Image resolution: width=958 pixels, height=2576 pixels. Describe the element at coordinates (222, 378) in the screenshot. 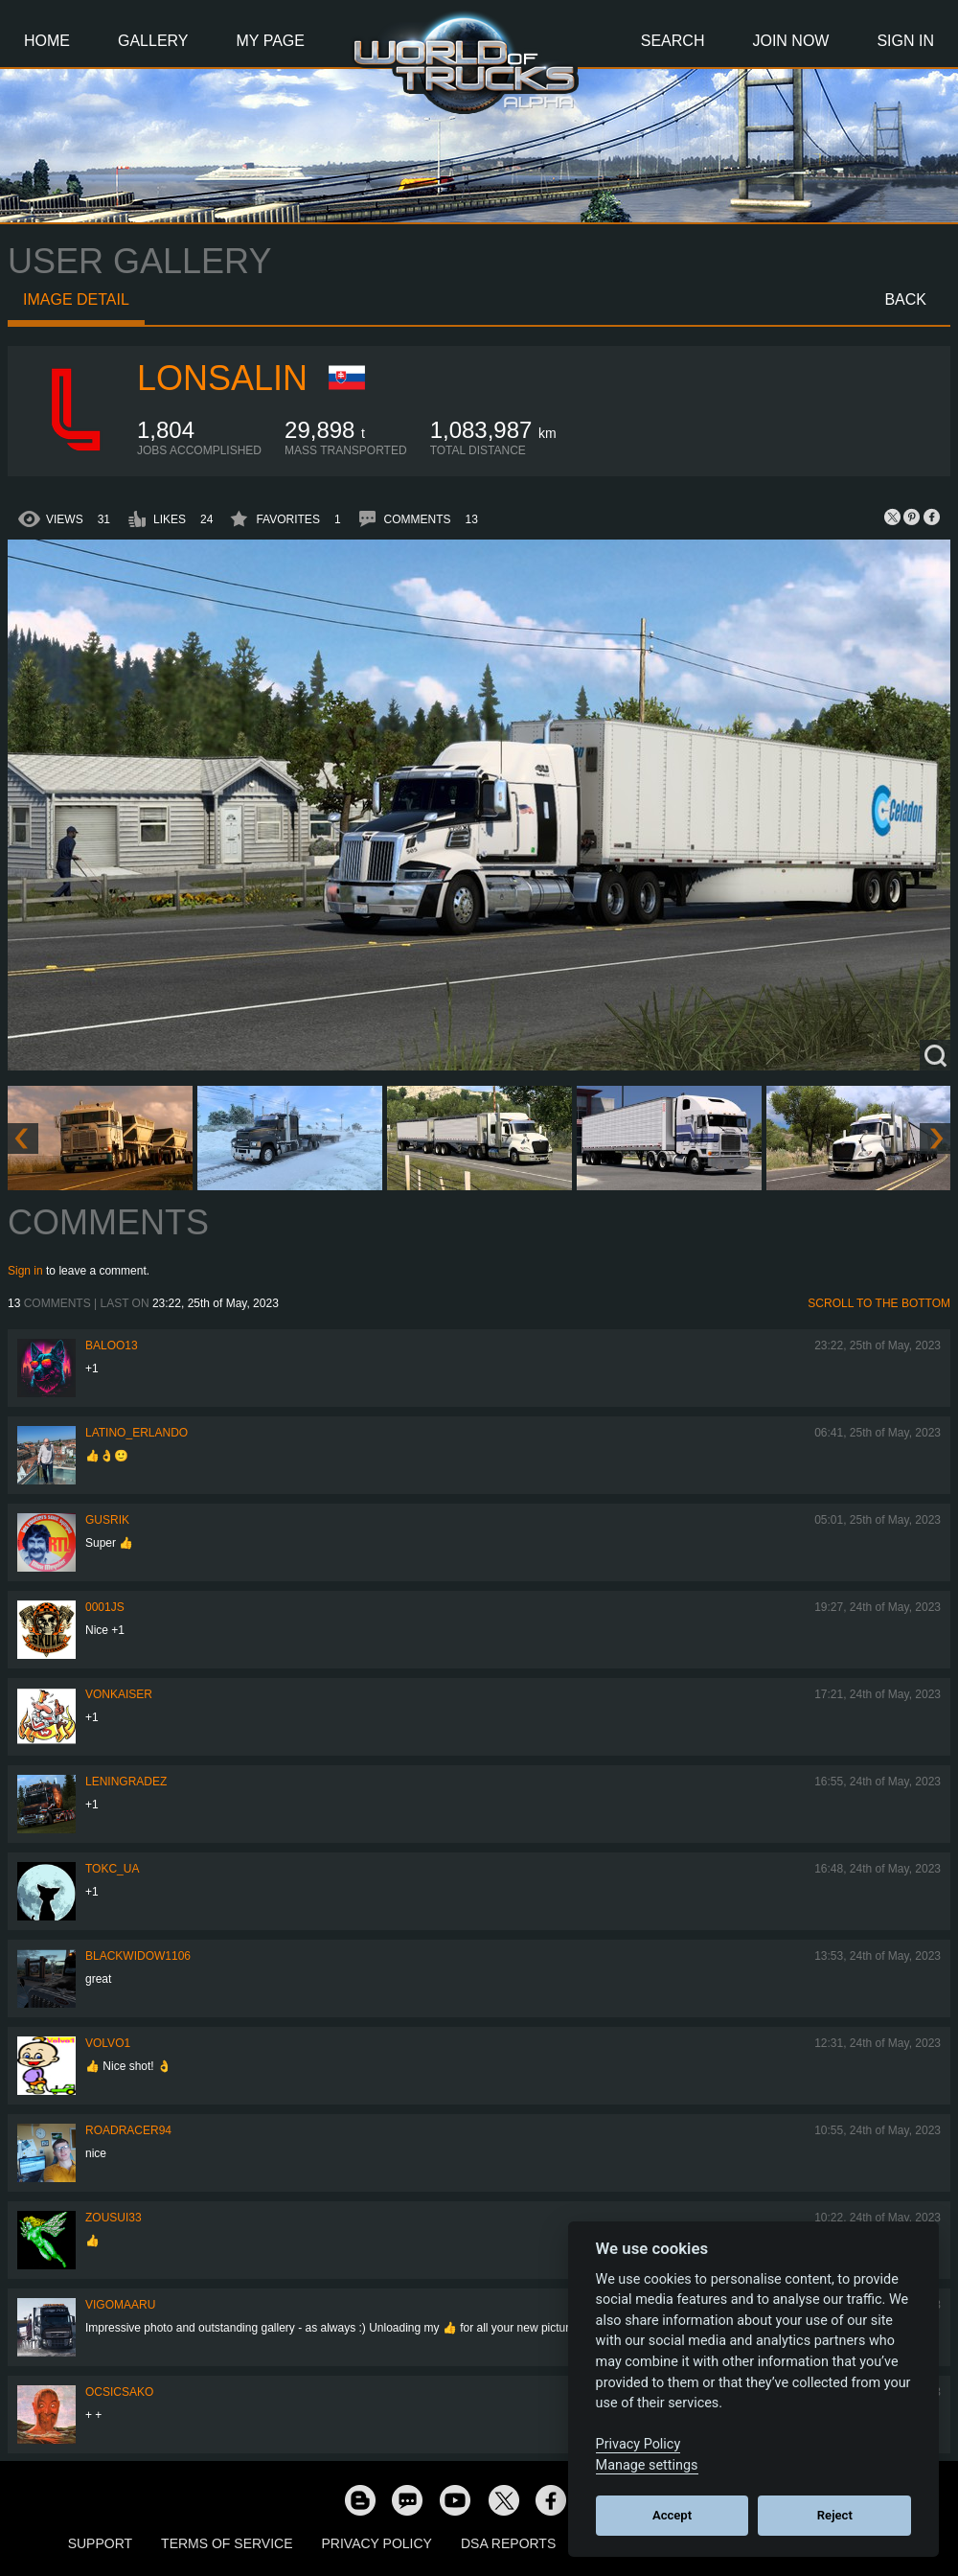

I see `Lonsalin` at that location.